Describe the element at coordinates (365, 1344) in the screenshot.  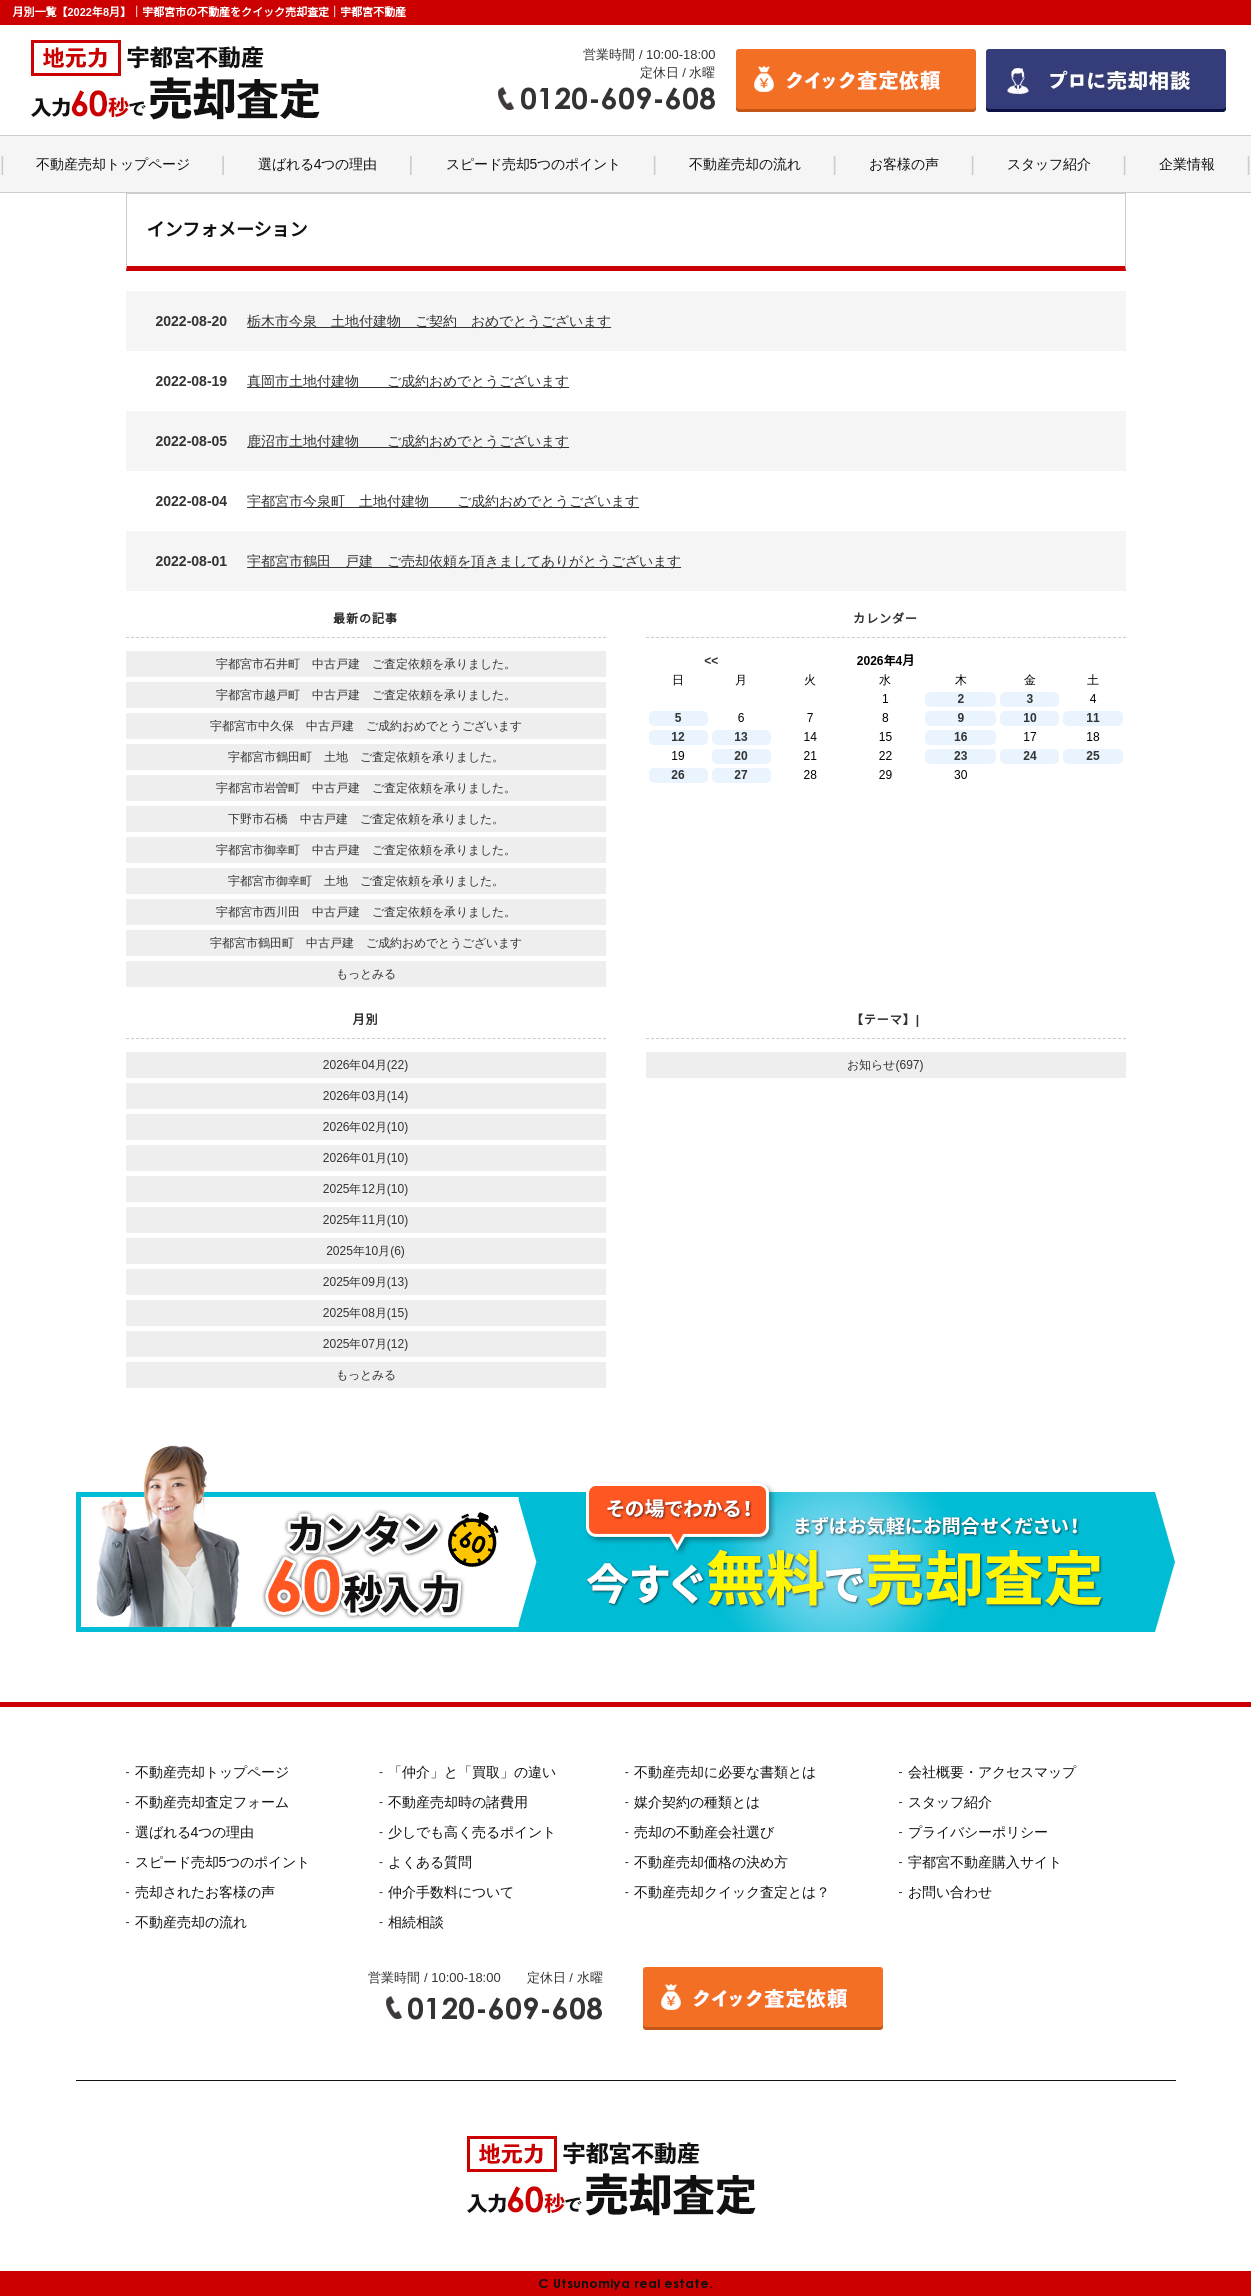
I see `2025年07月(12)` at that location.